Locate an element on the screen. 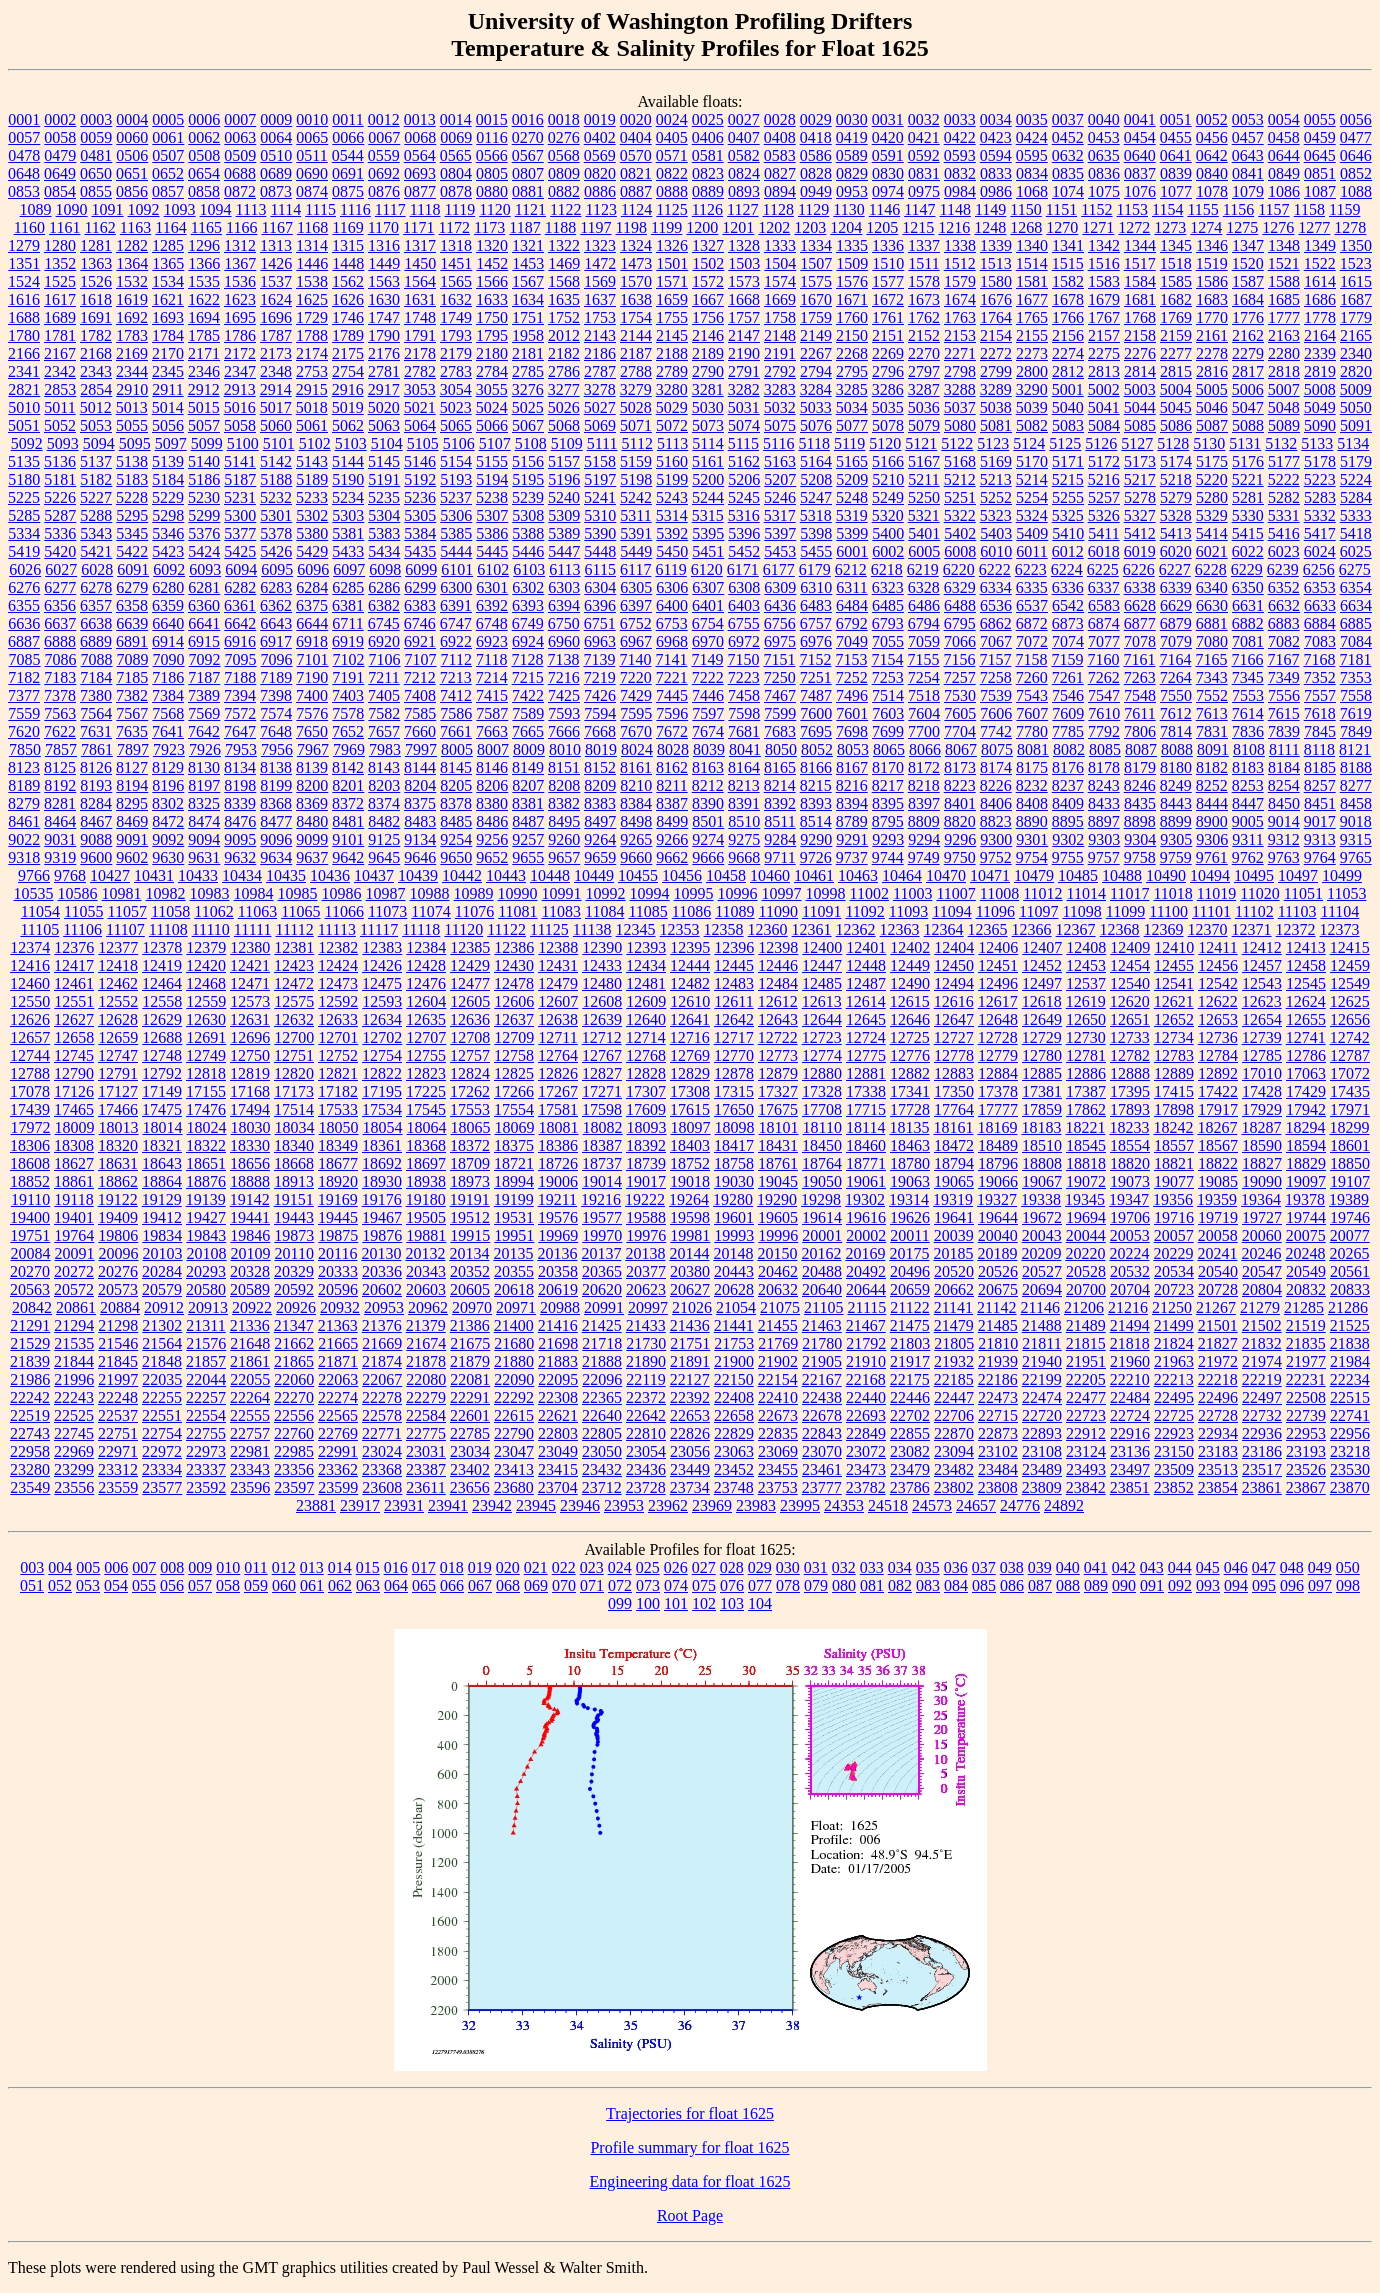 The width and height of the screenshot is (1380, 2293). 079 is located at coordinates (816, 1585).